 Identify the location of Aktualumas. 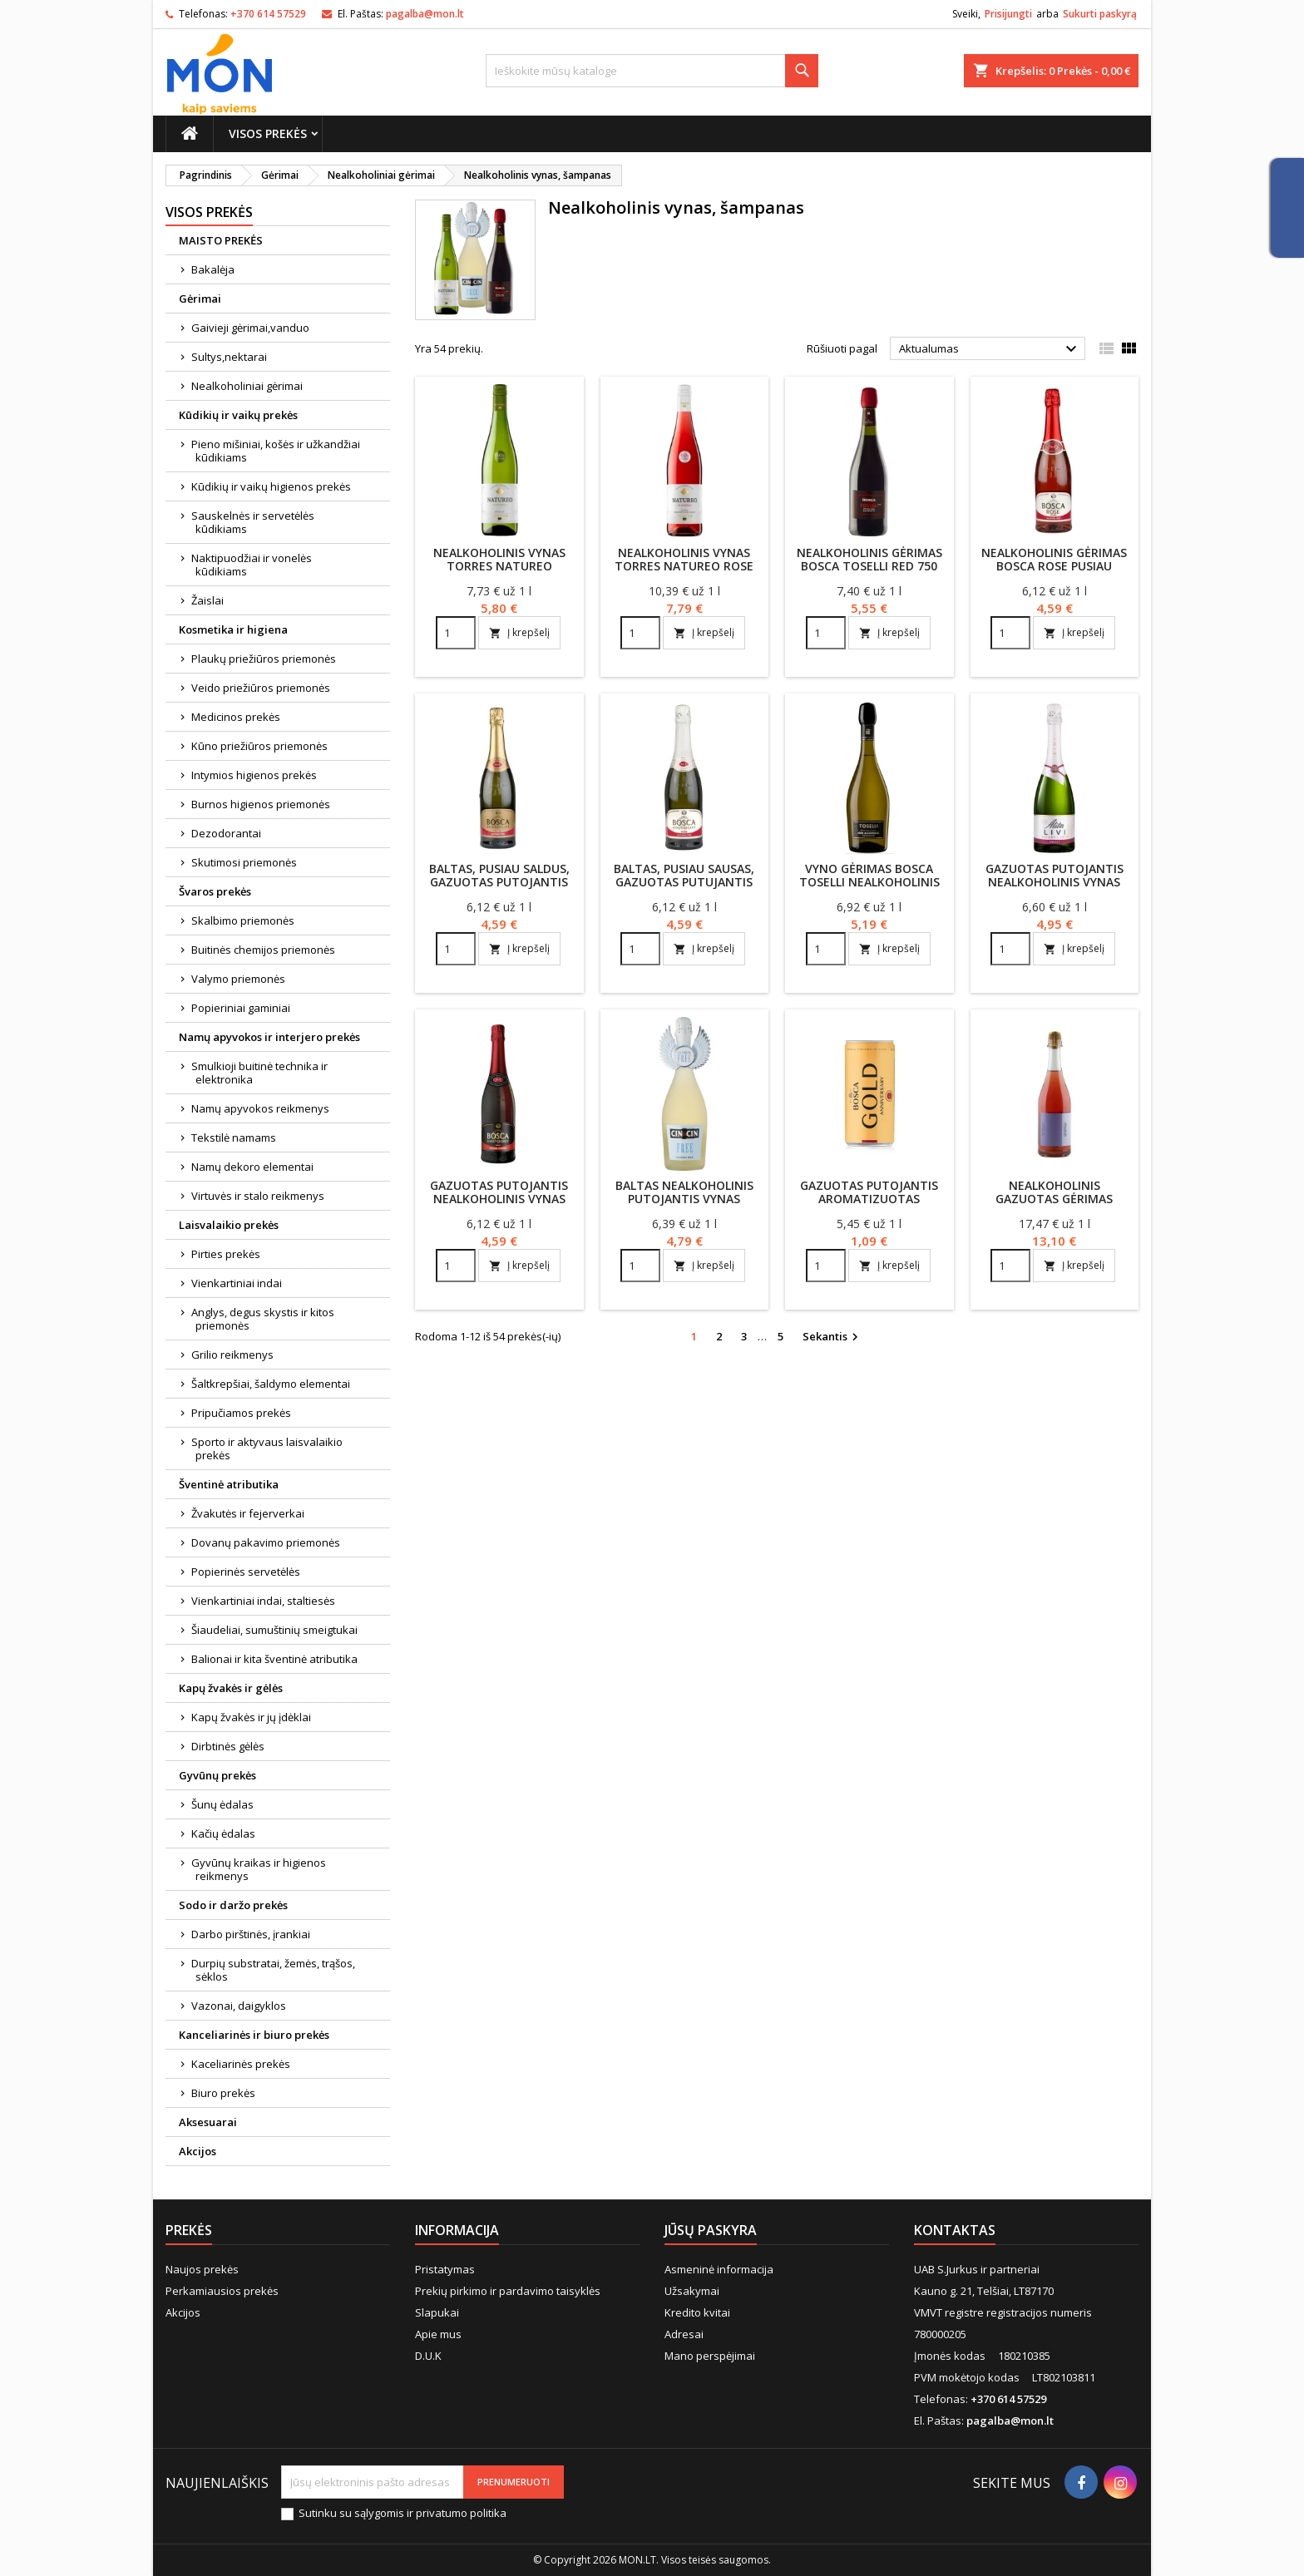
(990, 349).